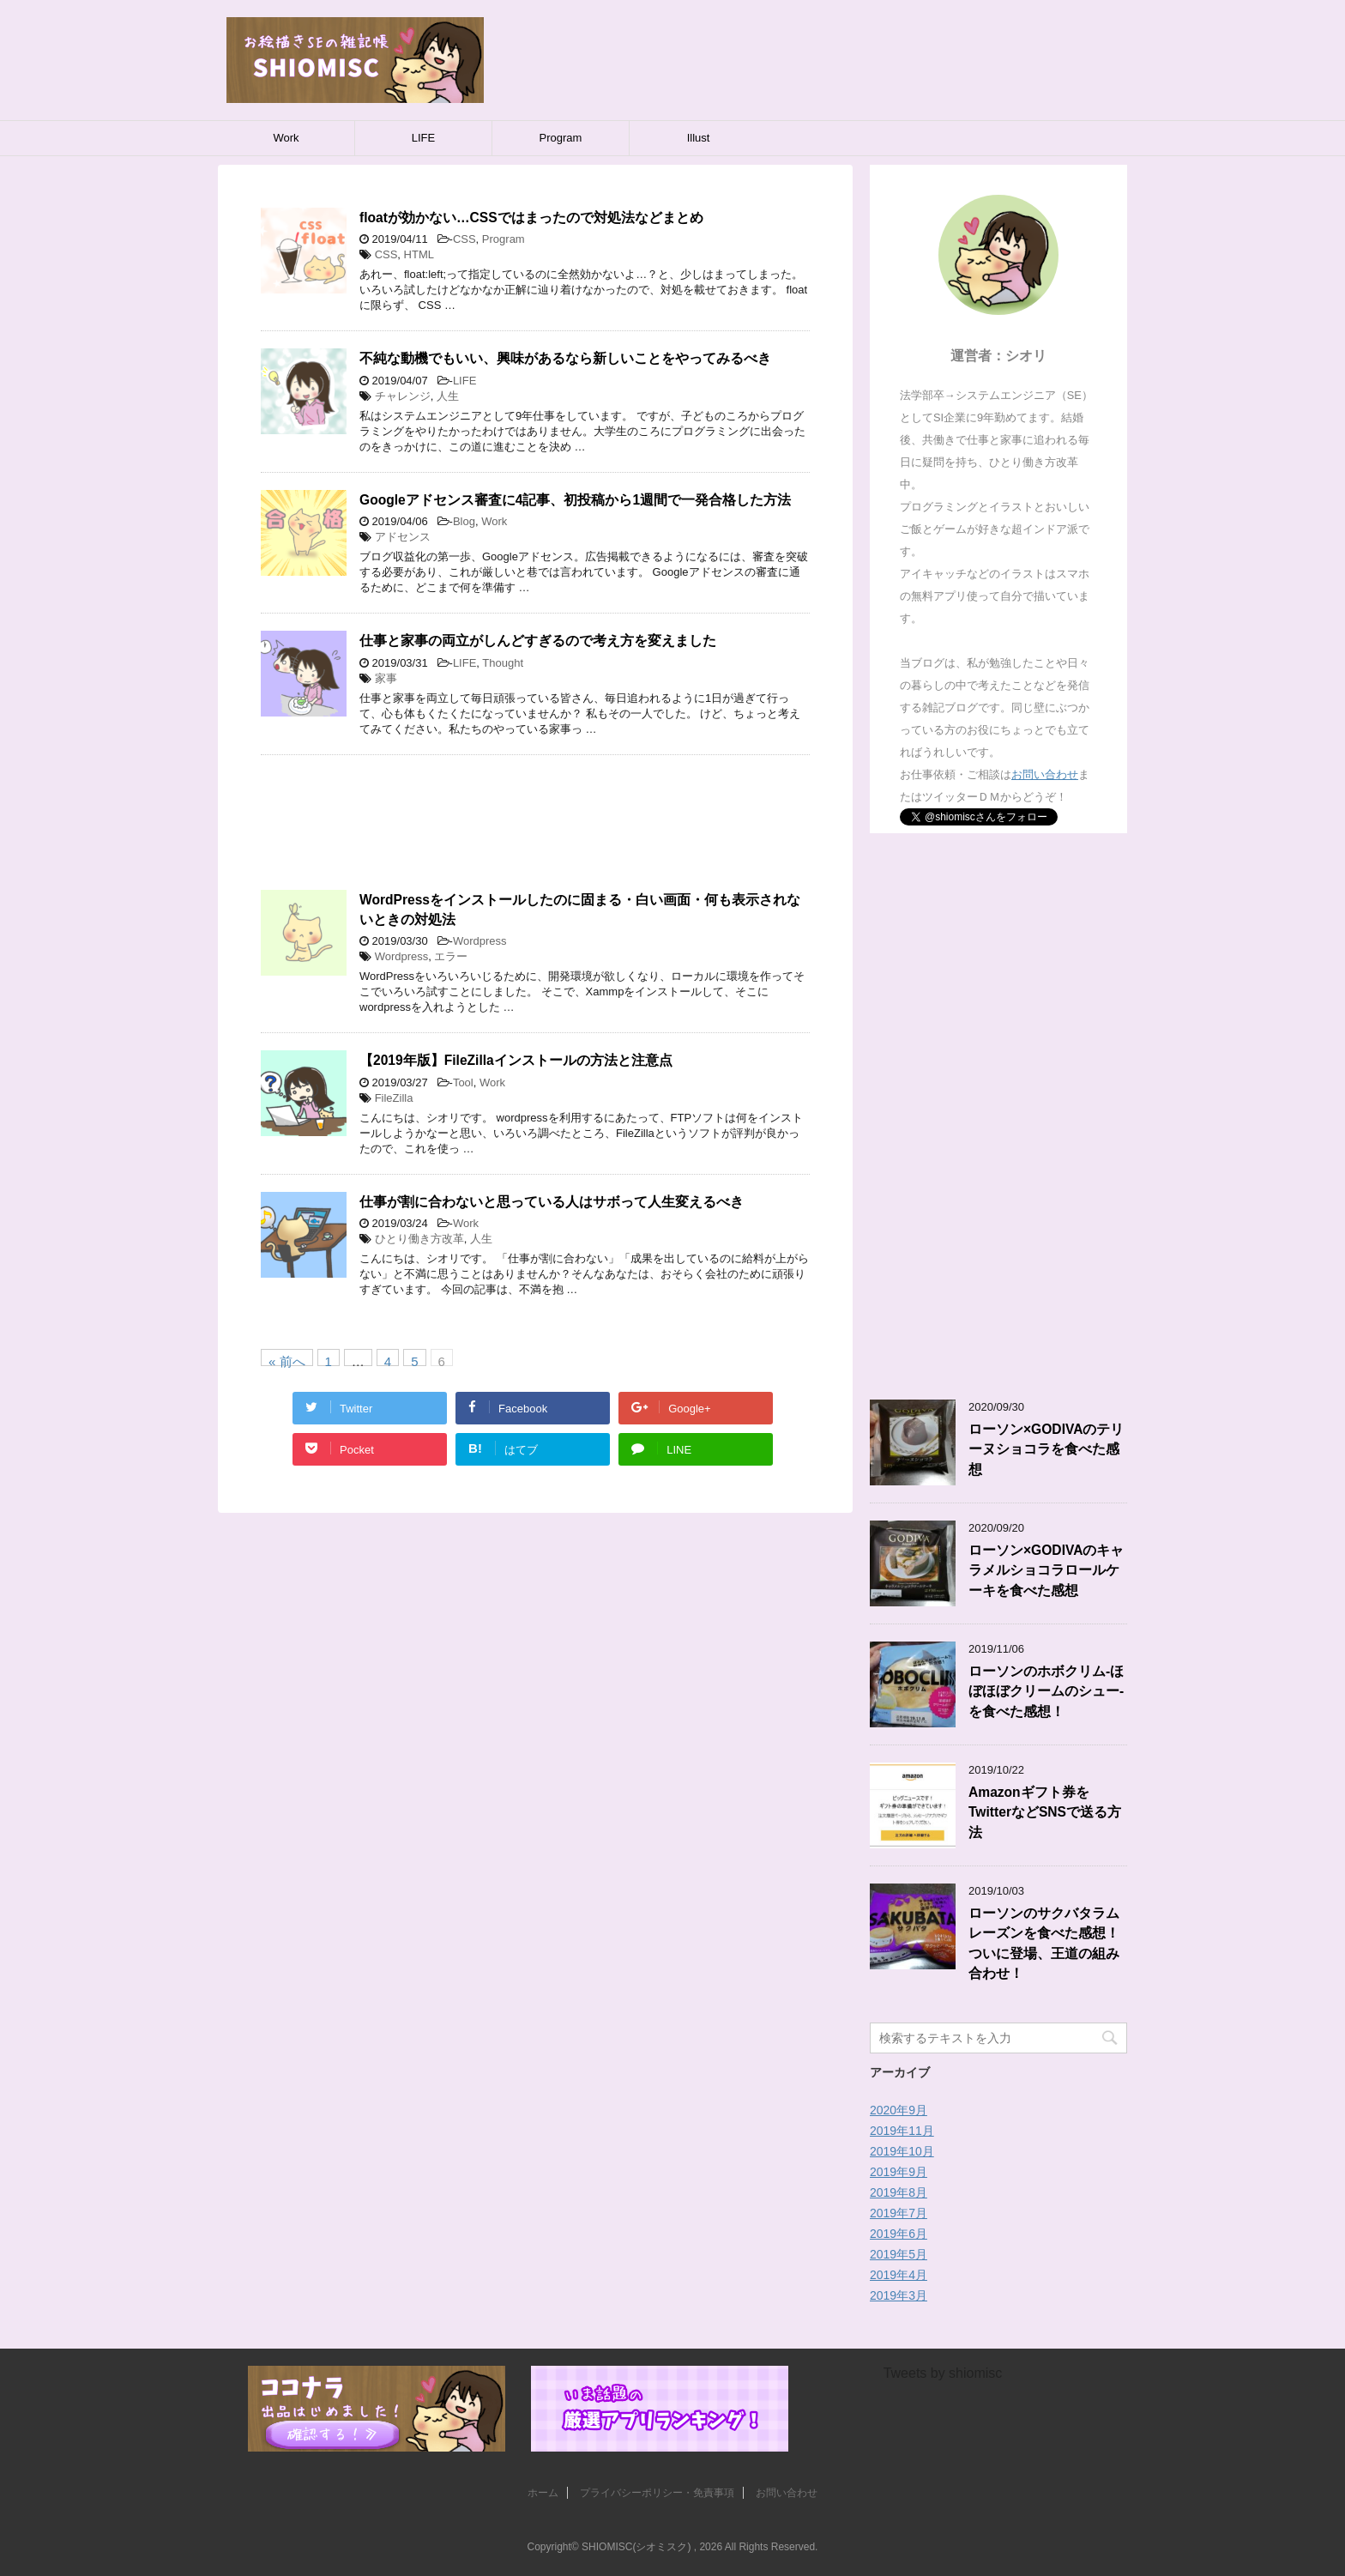  Describe the element at coordinates (537, 640) in the screenshot. I see `仕事と家事の両立がしんどすぎるので考え方を変えました` at that location.